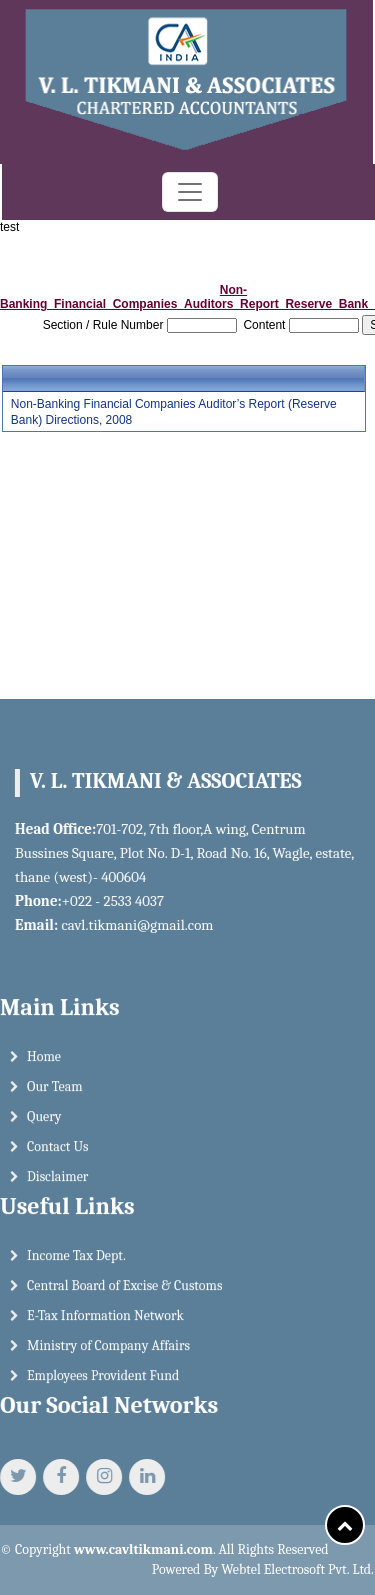  Describe the element at coordinates (55, 1093) in the screenshot. I see `Our Team` at that location.